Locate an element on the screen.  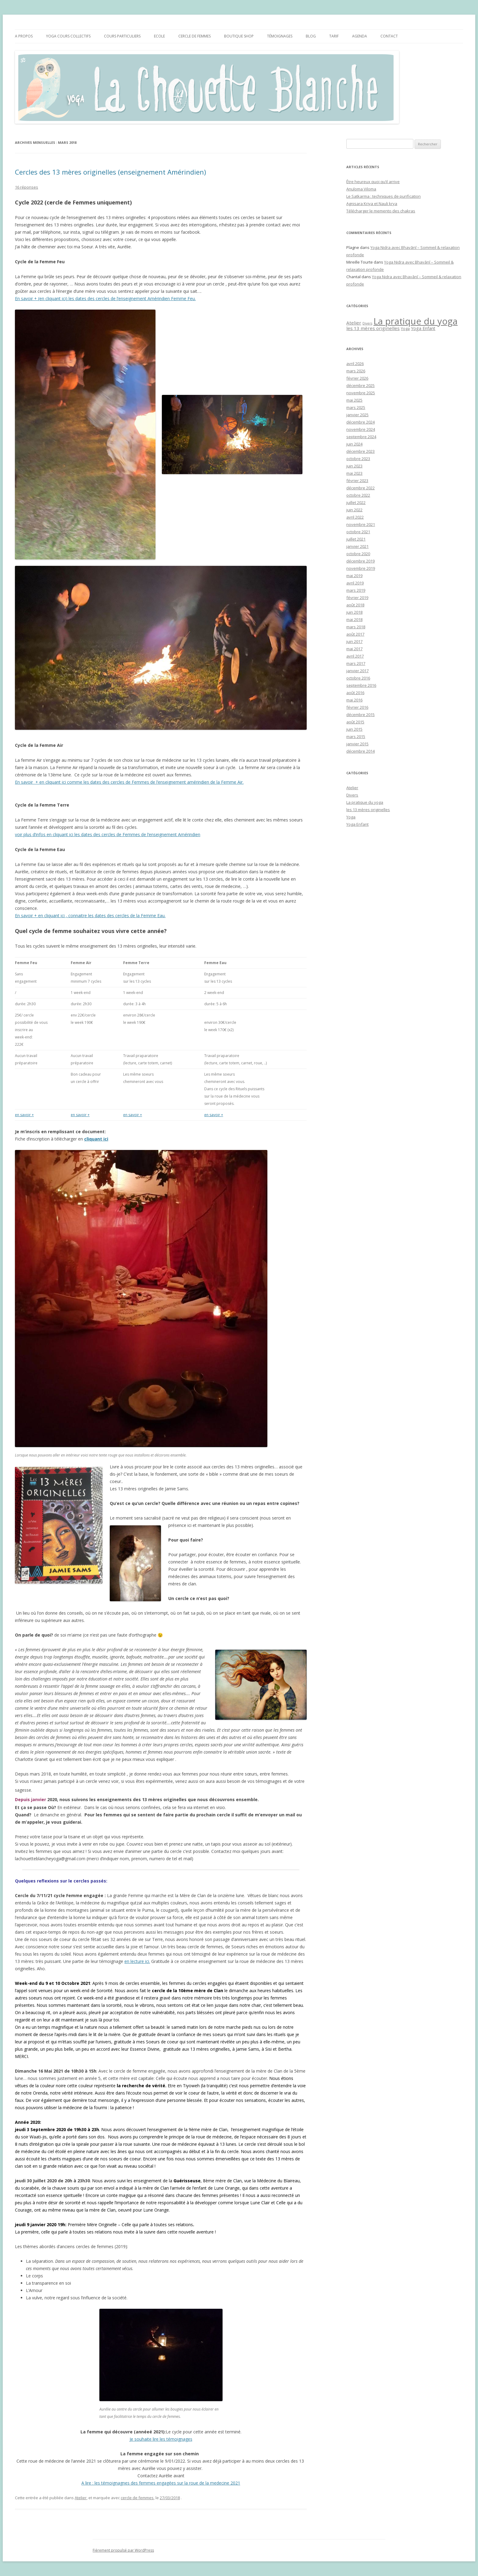
Télécharger le memento des chakras is located at coordinates (380, 211).